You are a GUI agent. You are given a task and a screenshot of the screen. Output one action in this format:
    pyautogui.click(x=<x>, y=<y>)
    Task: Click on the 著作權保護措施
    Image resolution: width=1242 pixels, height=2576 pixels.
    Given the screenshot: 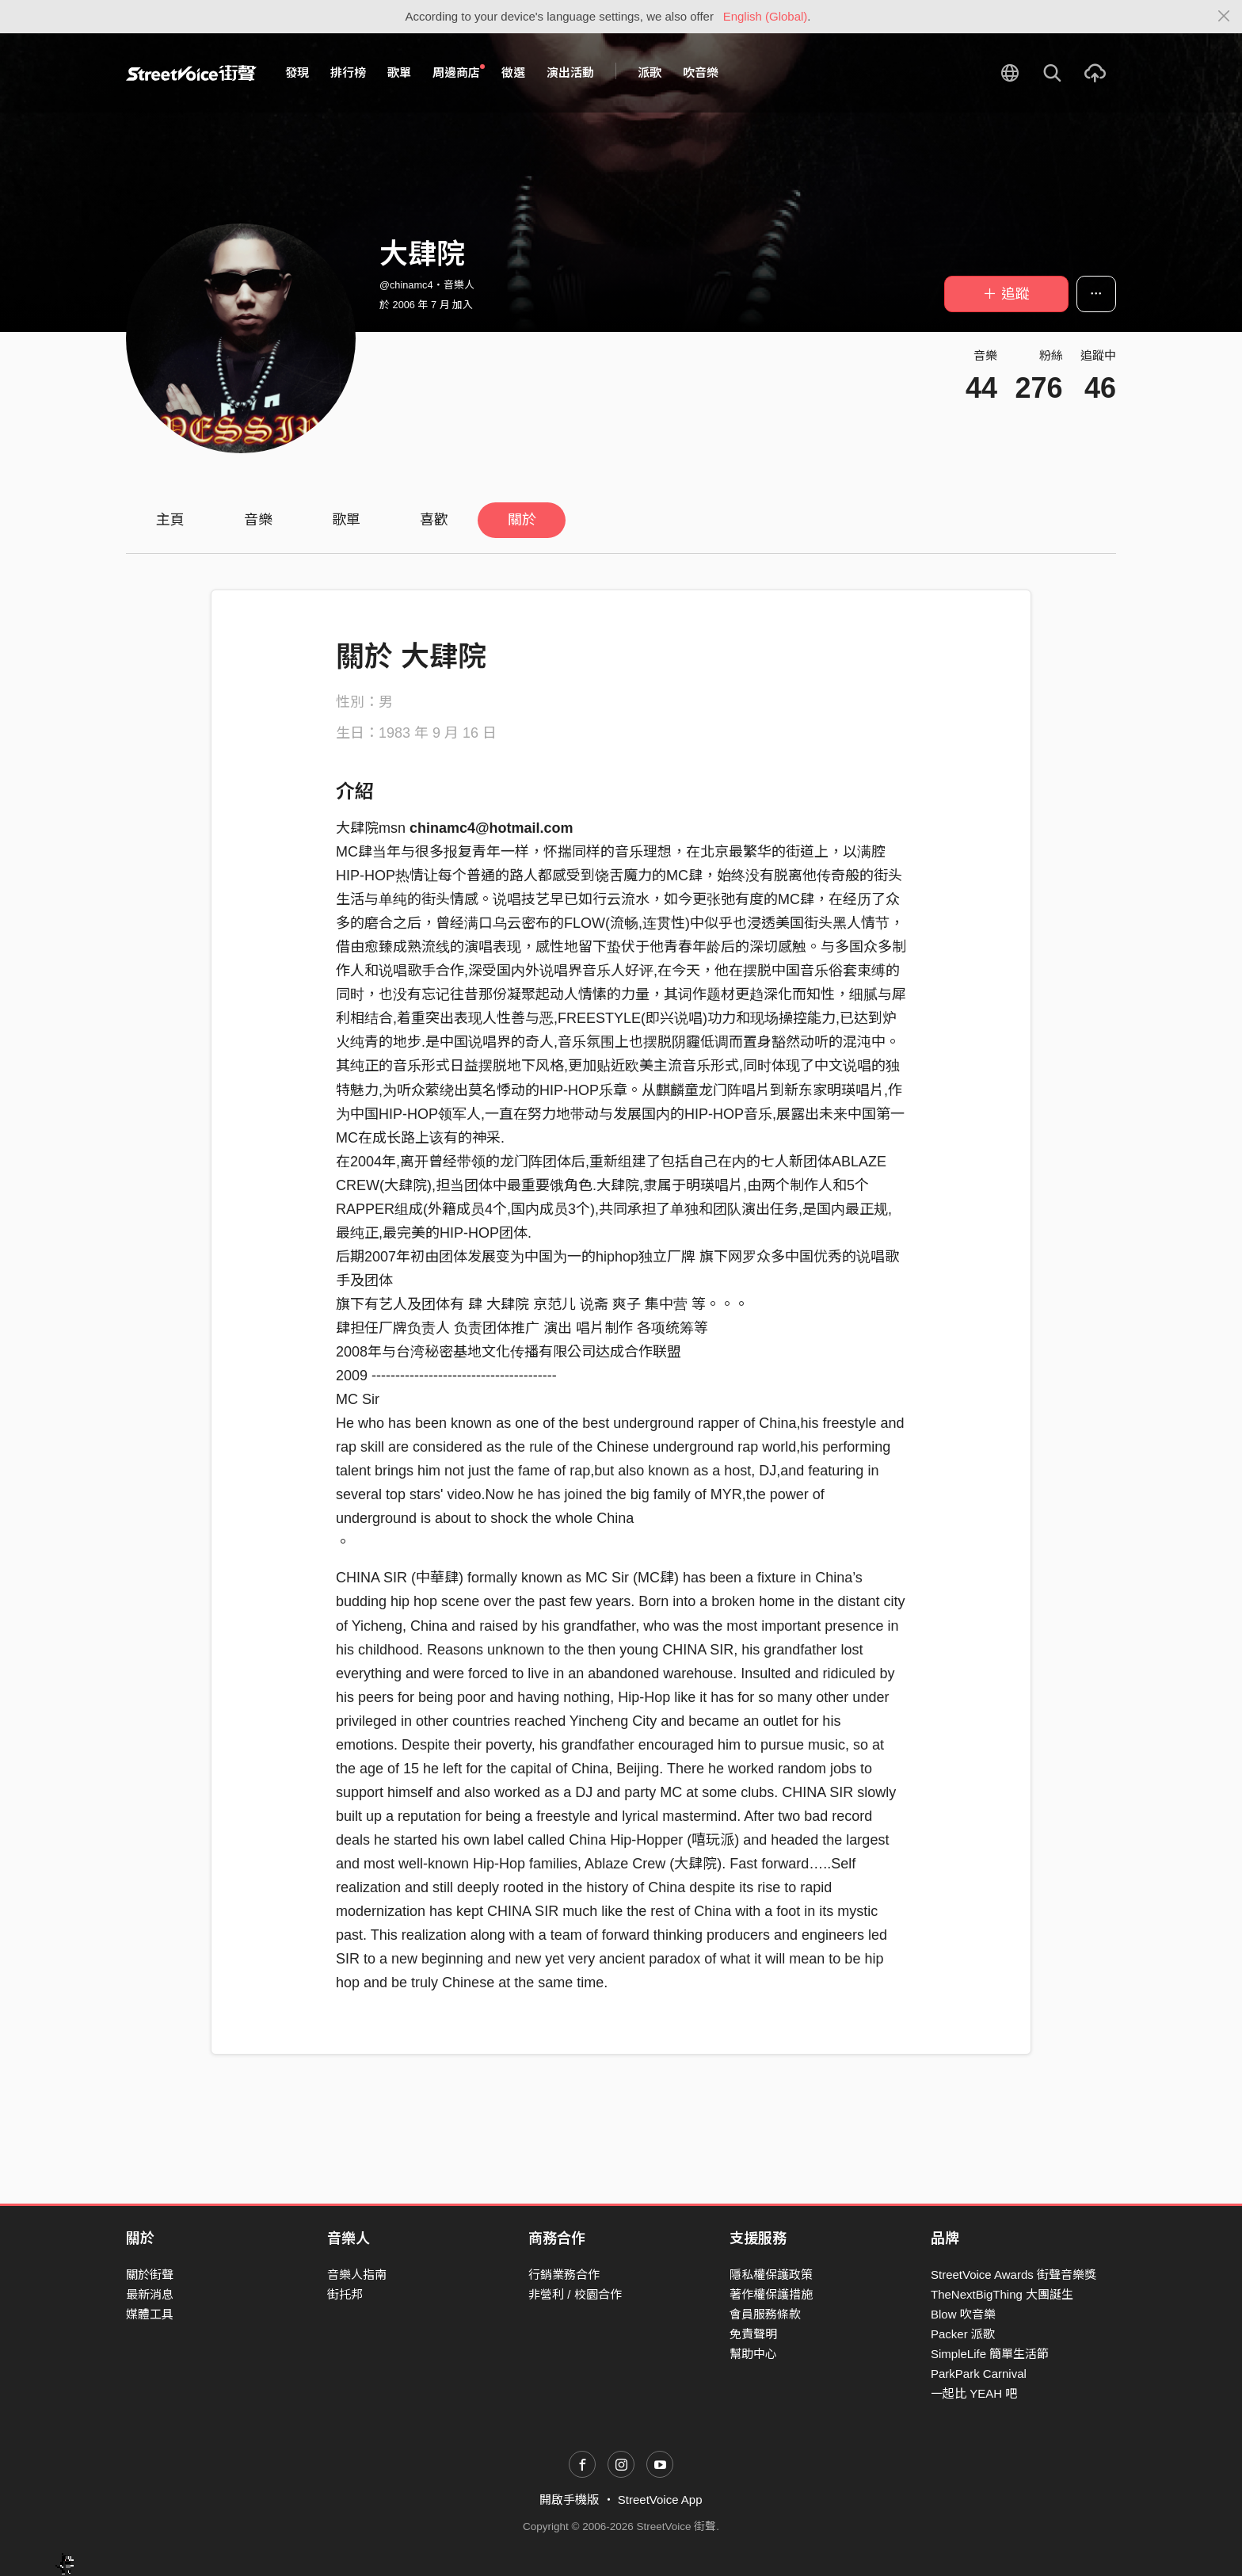 What is the action you would take?
    pyautogui.click(x=771, y=2294)
    